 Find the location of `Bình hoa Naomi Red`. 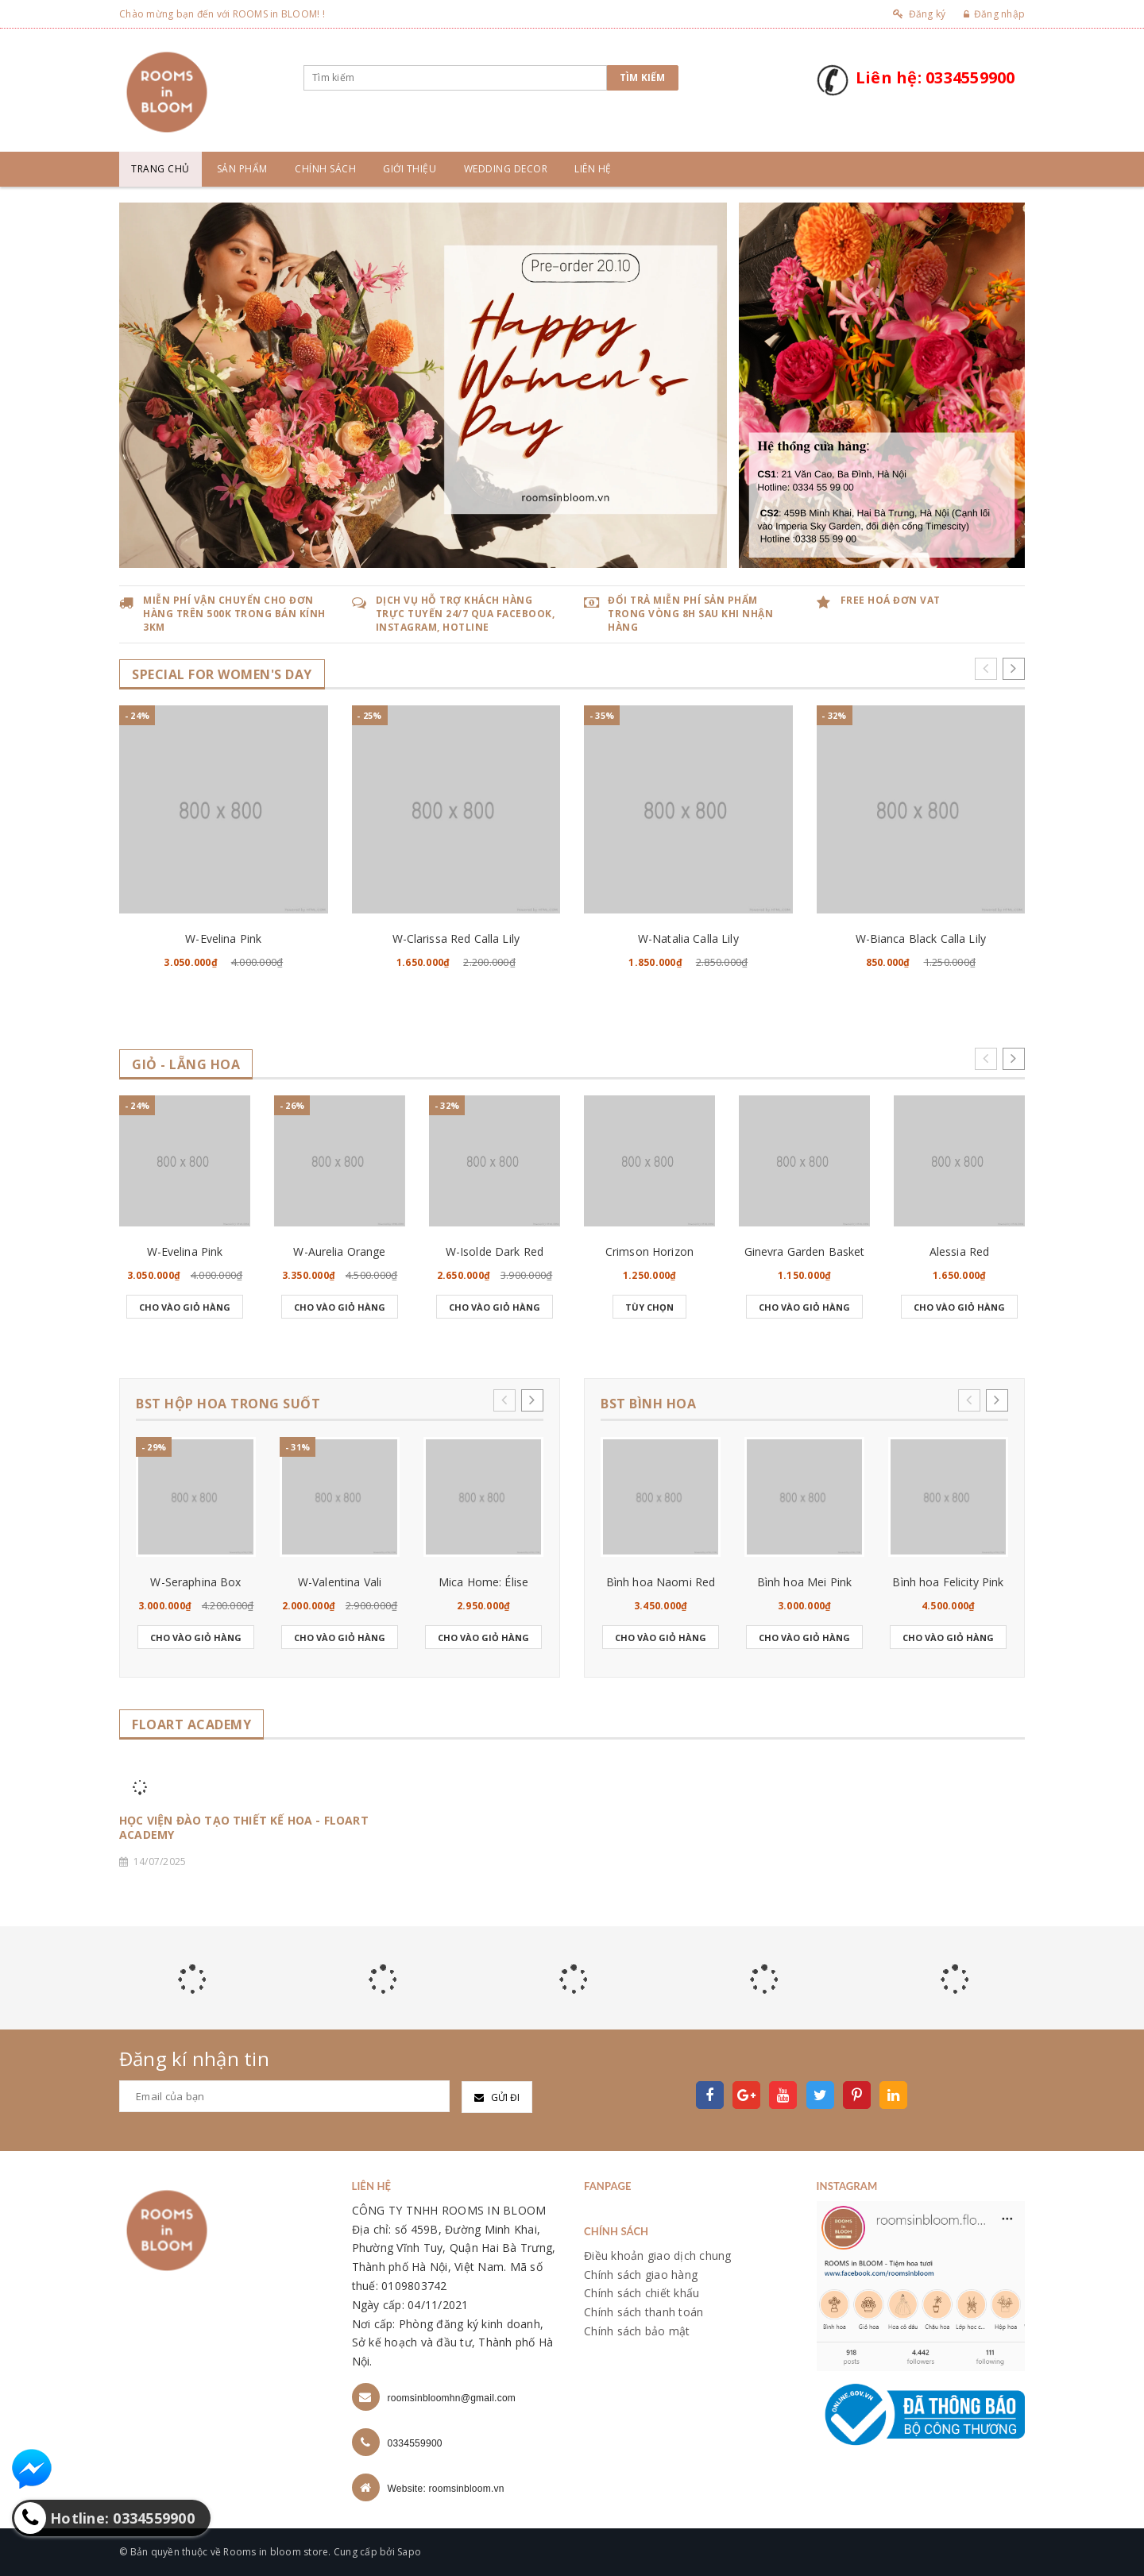

Bình hoa Naomi Red is located at coordinates (661, 1581).